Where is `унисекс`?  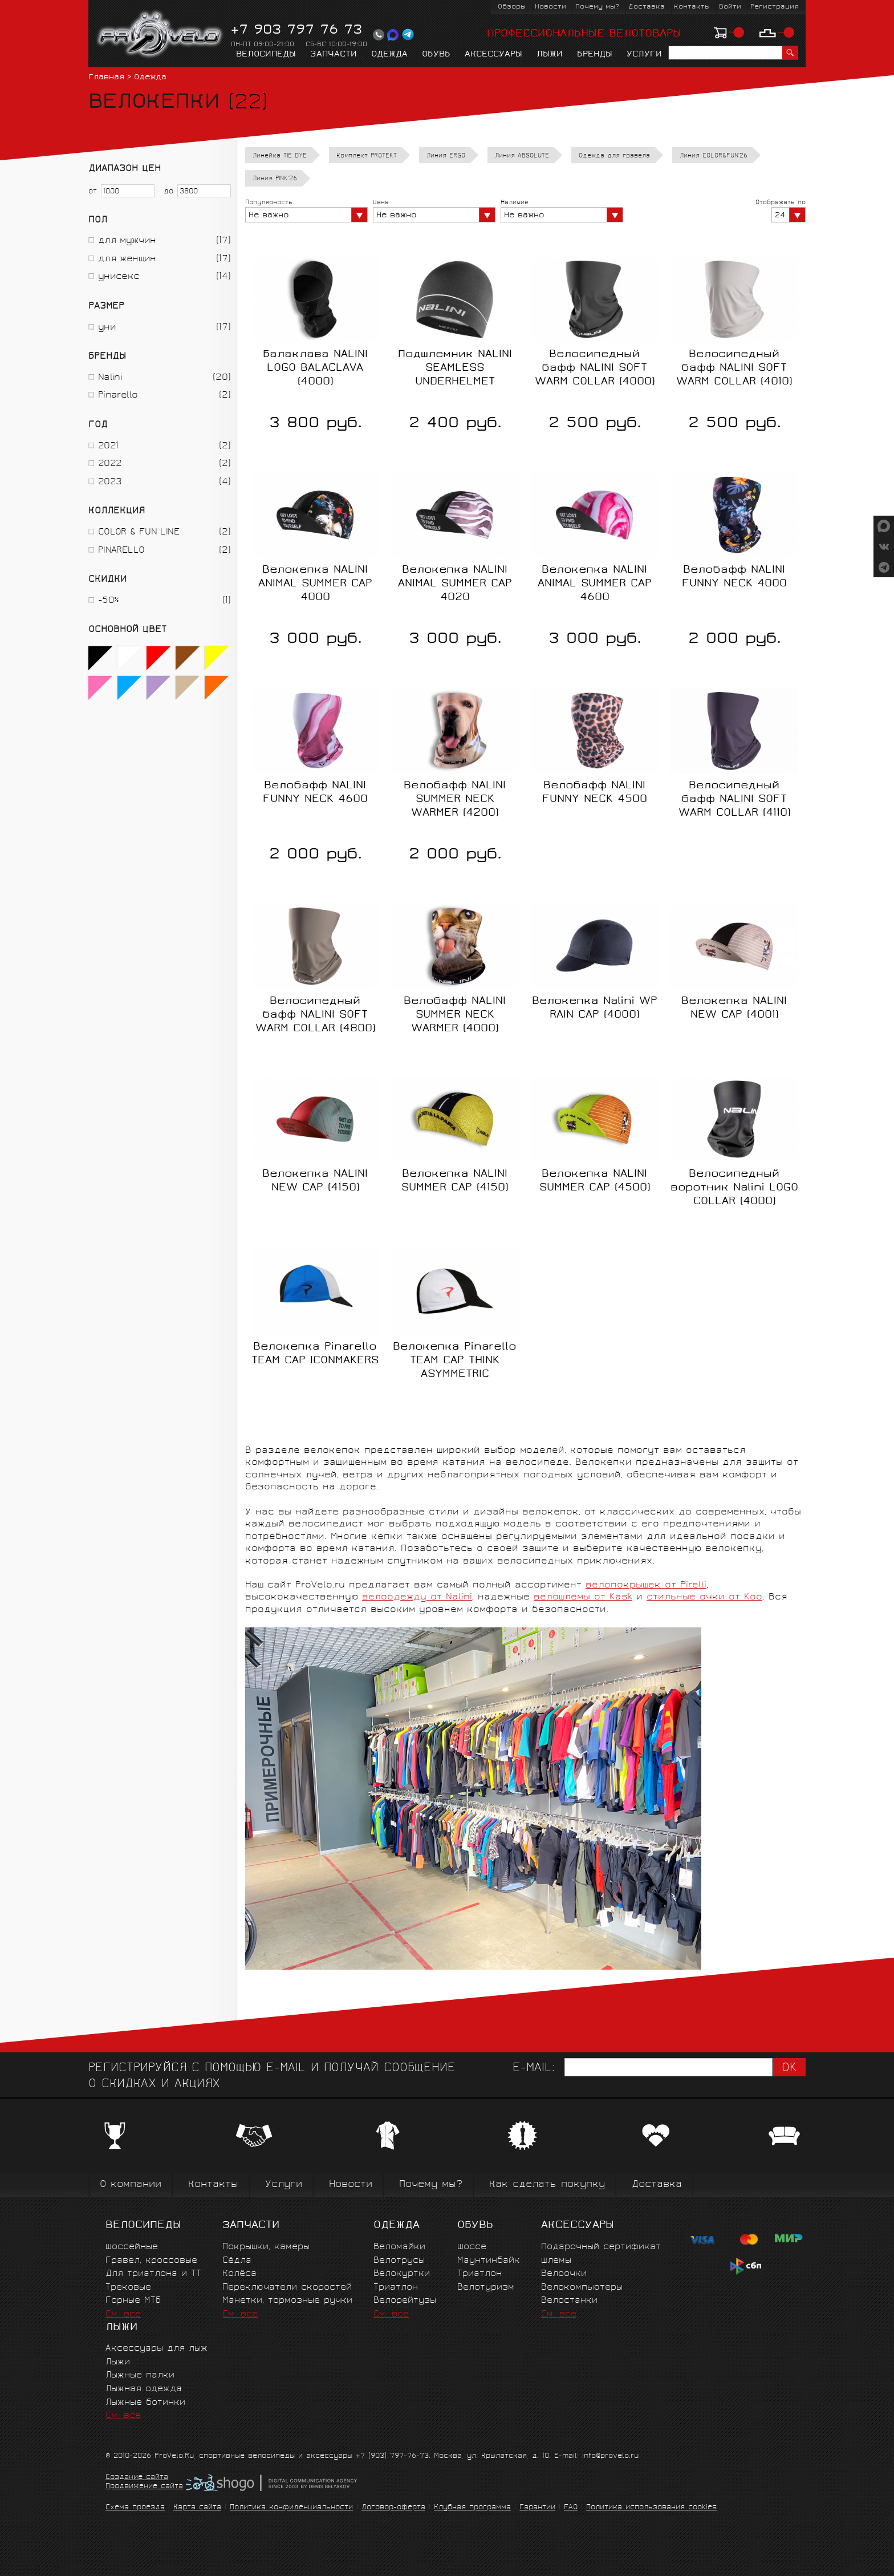 унисекс is located at coordinates (119, 277).